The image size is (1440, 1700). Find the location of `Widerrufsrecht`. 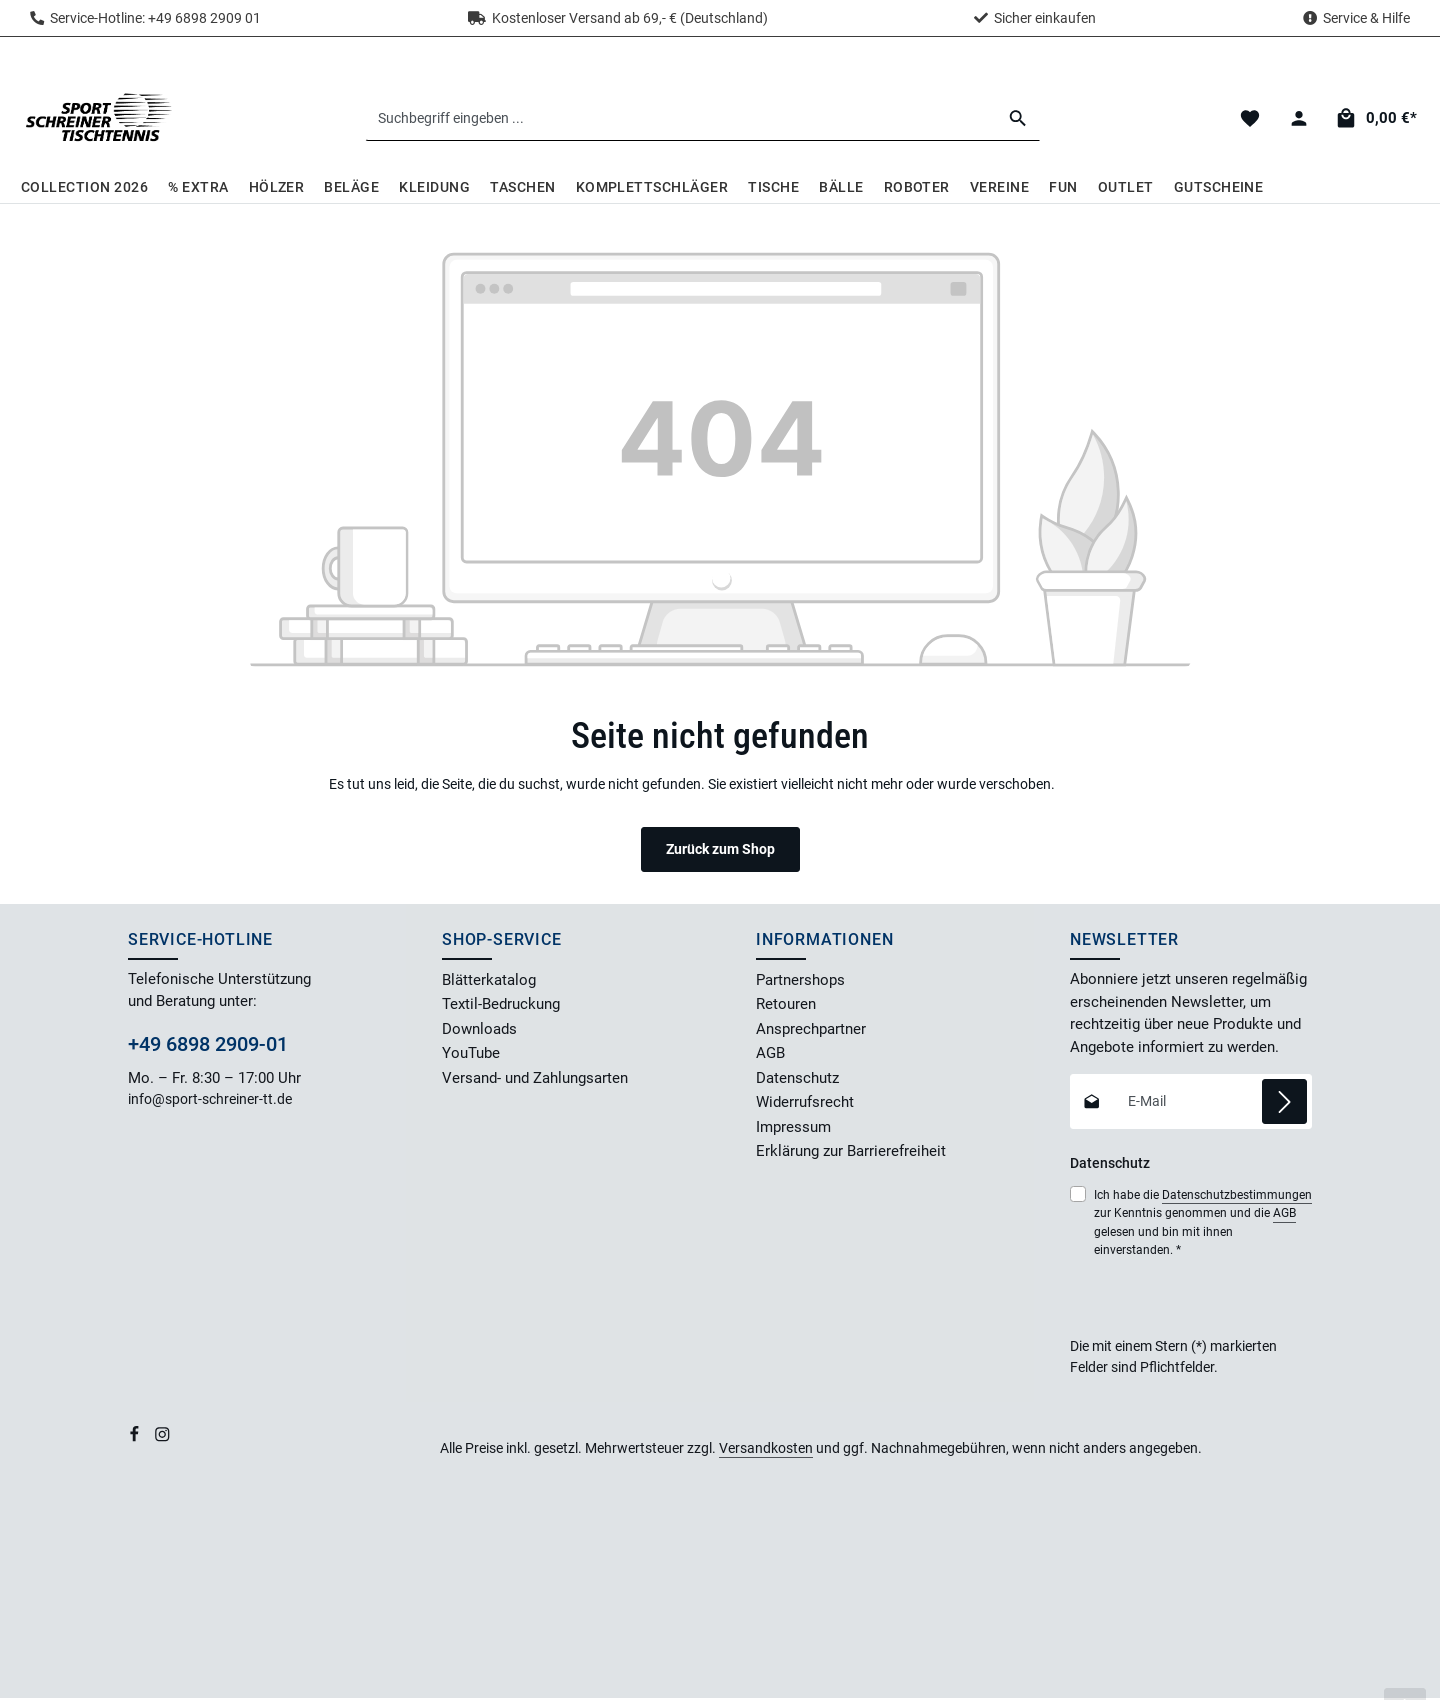

Widerrufsrecht is located at coordinates (805, 1105).